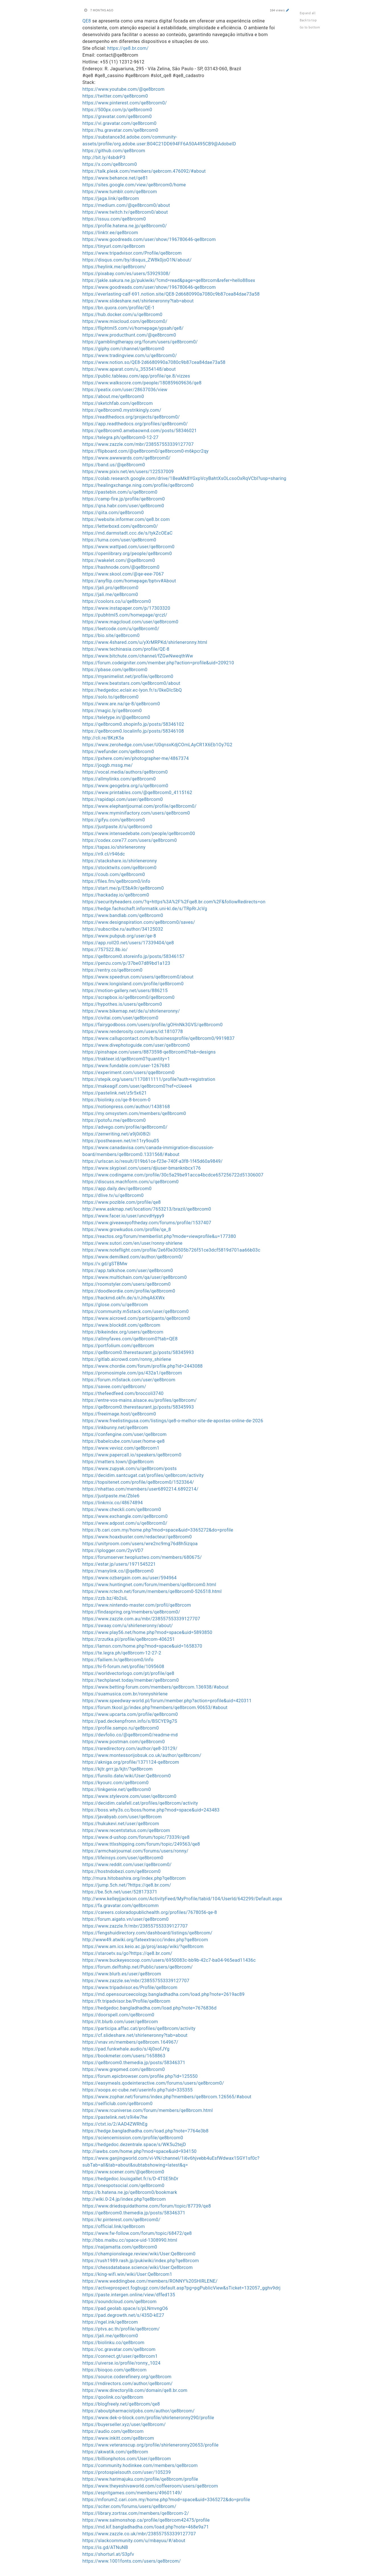 The width and height of the screenshot is (372, 2576). I want to click on https://hedgedoc.dezentrale.space/s/WK5u2tejD, so click(134, 2144).